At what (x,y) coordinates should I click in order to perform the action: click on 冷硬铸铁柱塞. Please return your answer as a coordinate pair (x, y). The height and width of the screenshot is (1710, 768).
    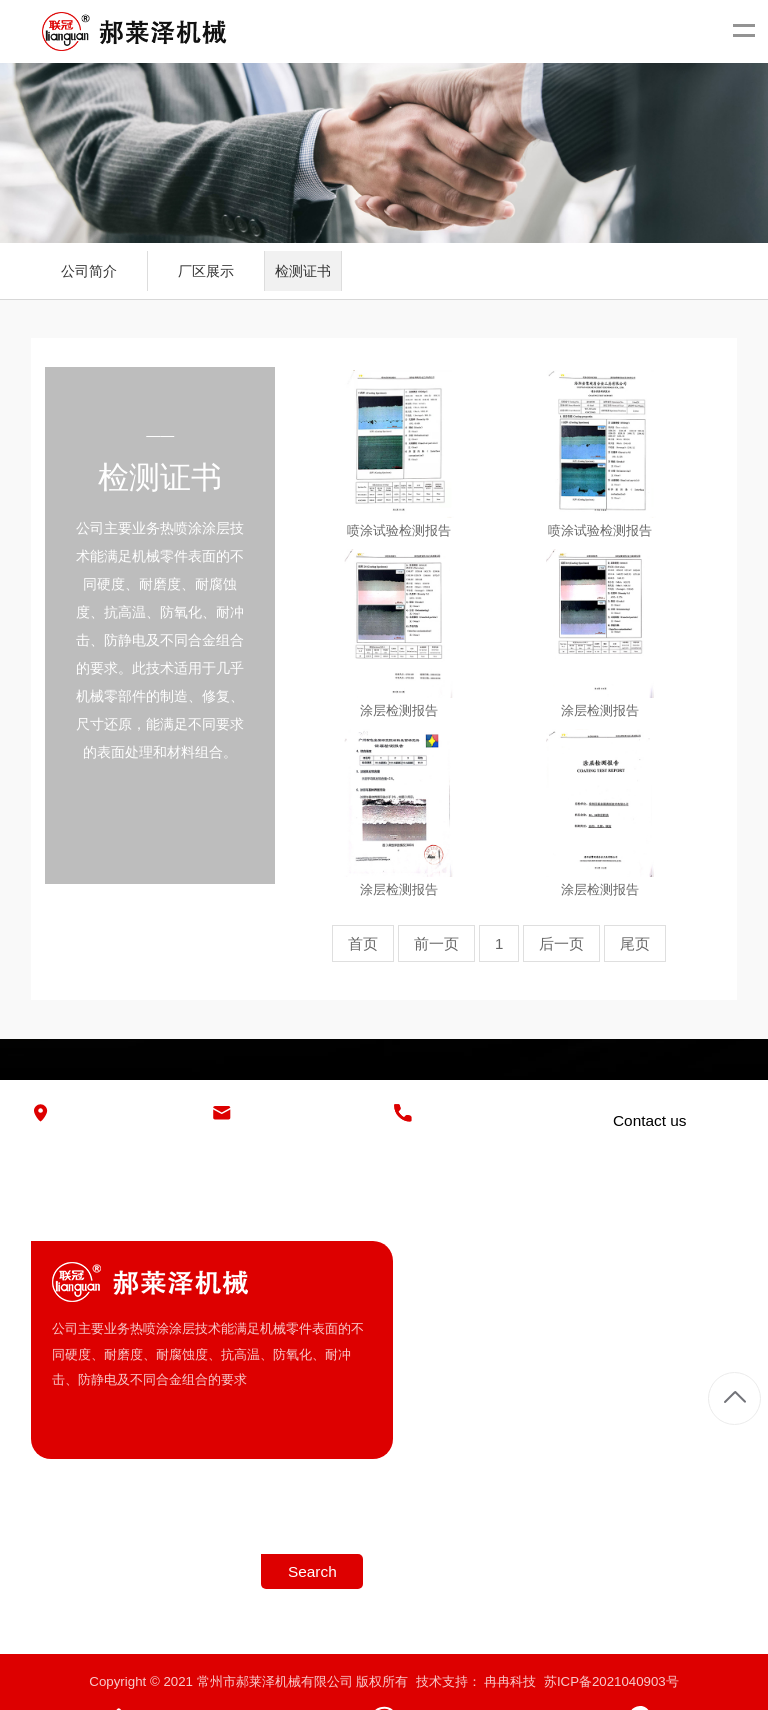
    Looking at the image, I should click on (685, 1293).